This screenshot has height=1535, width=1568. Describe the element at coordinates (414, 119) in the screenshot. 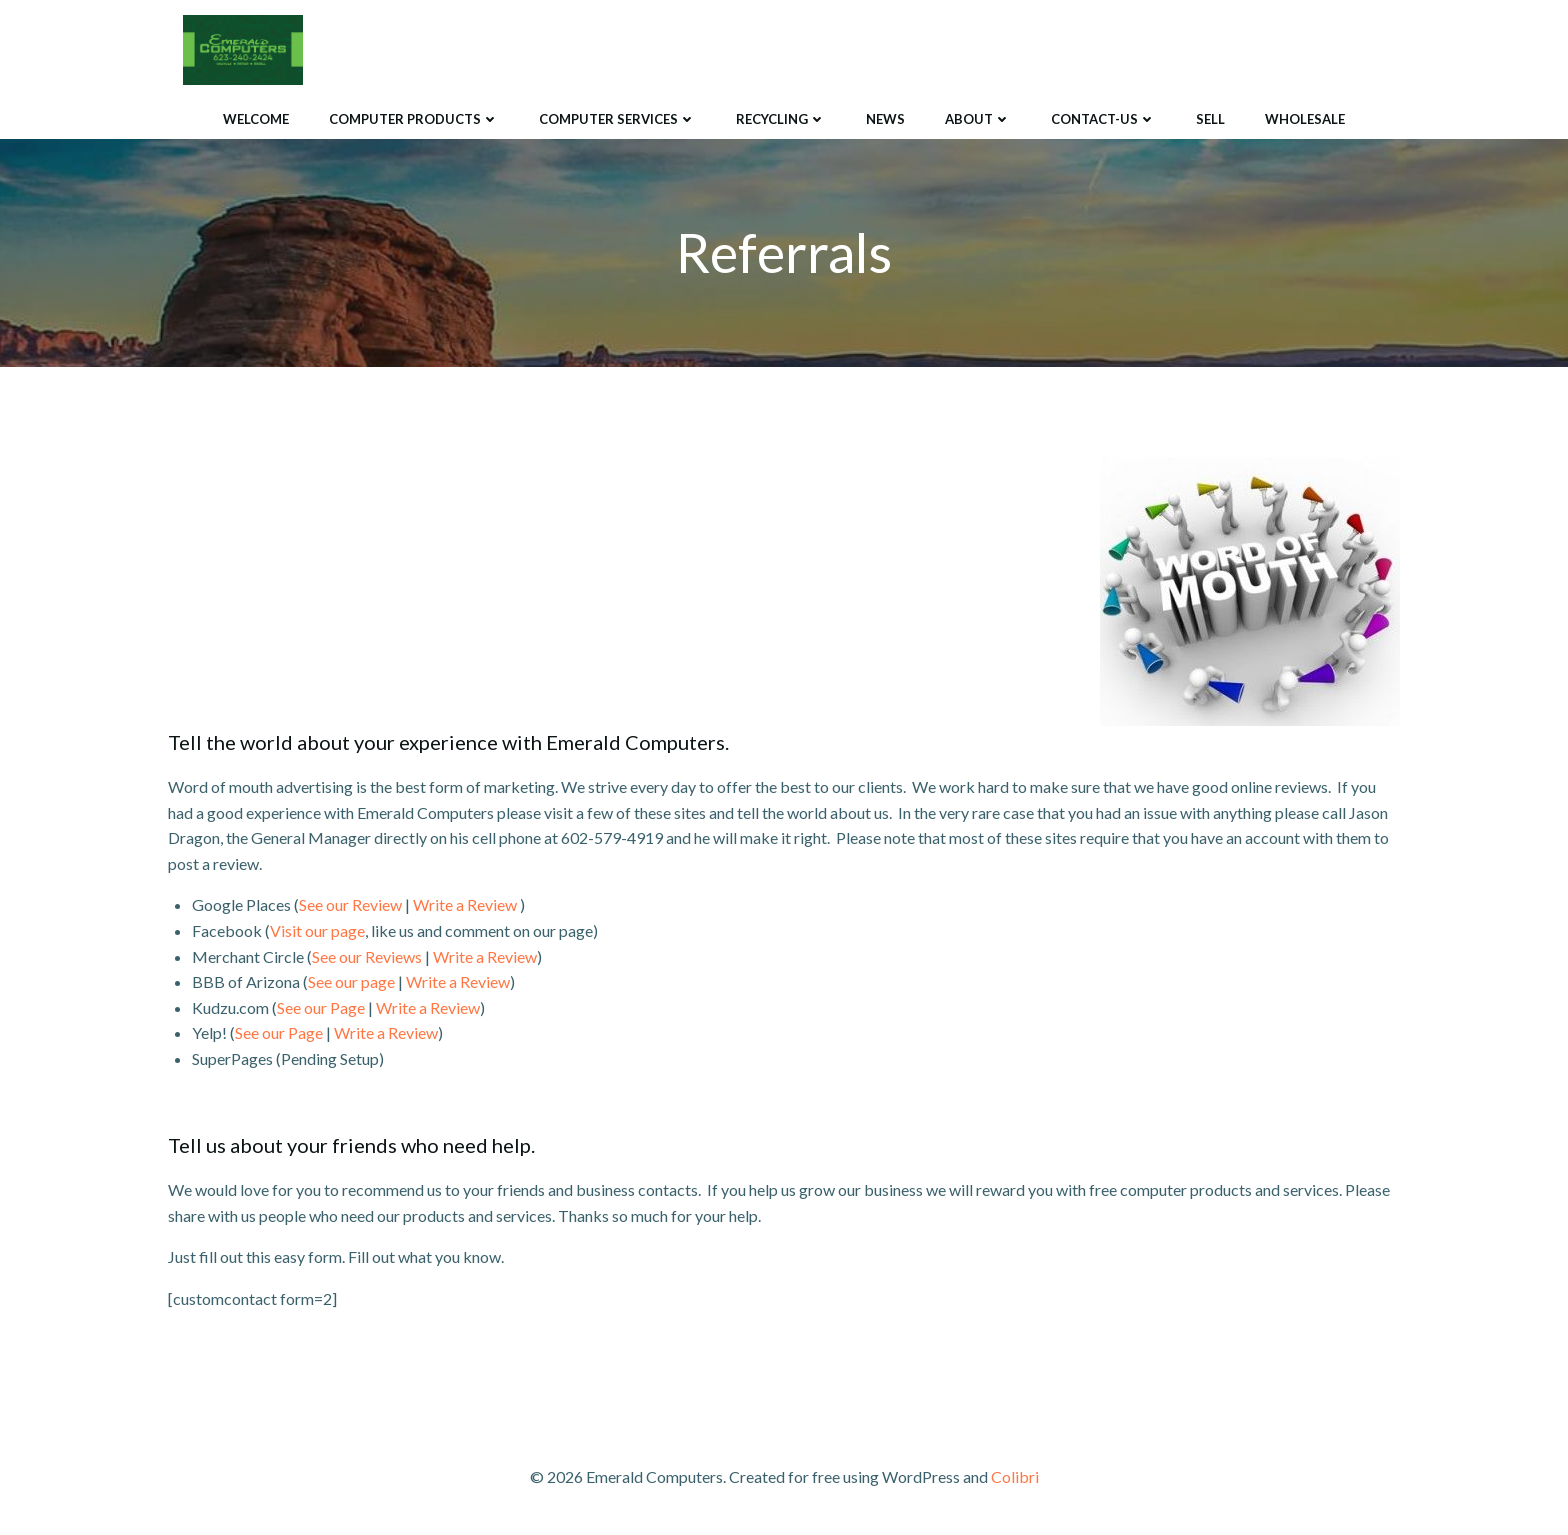

I see `Computer Products` at that location.